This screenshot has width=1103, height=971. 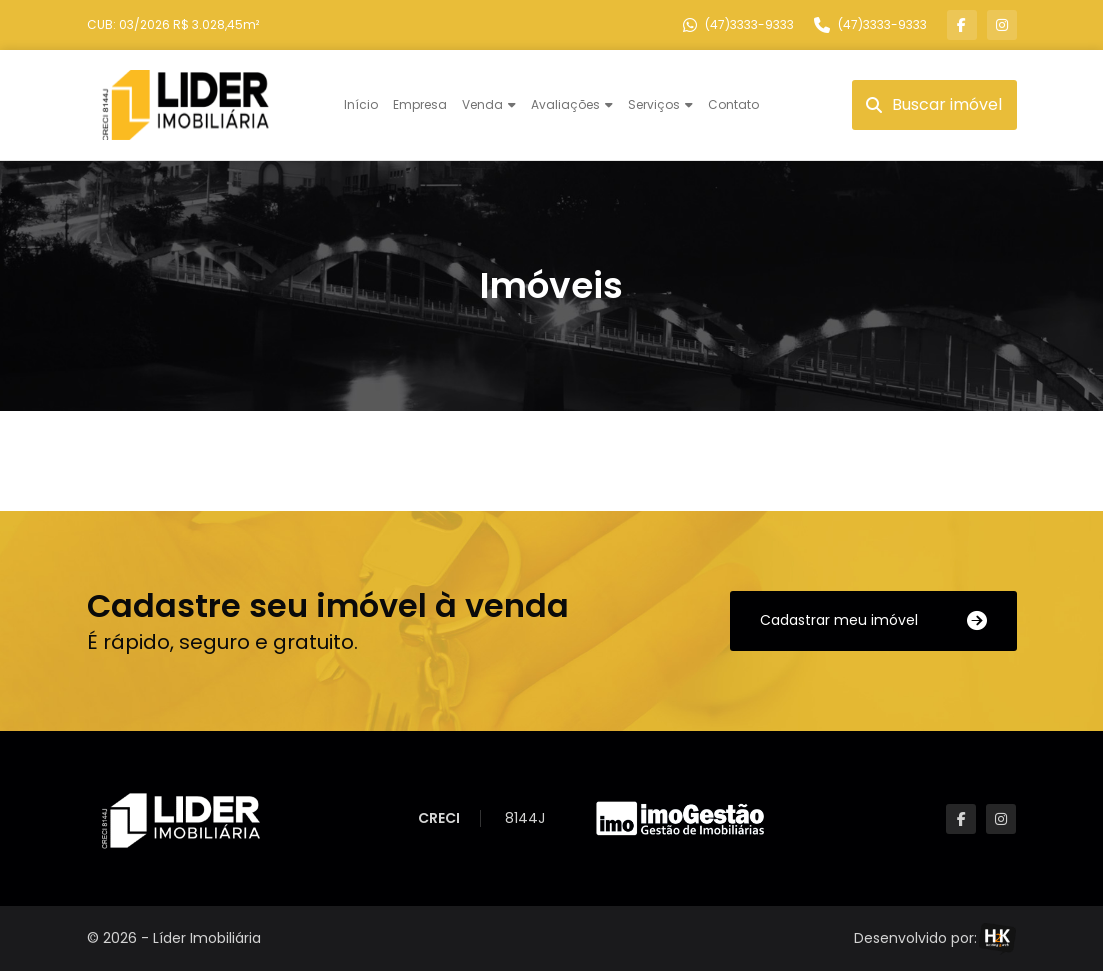 I want to click on Contato, so click(x=733, y=104).